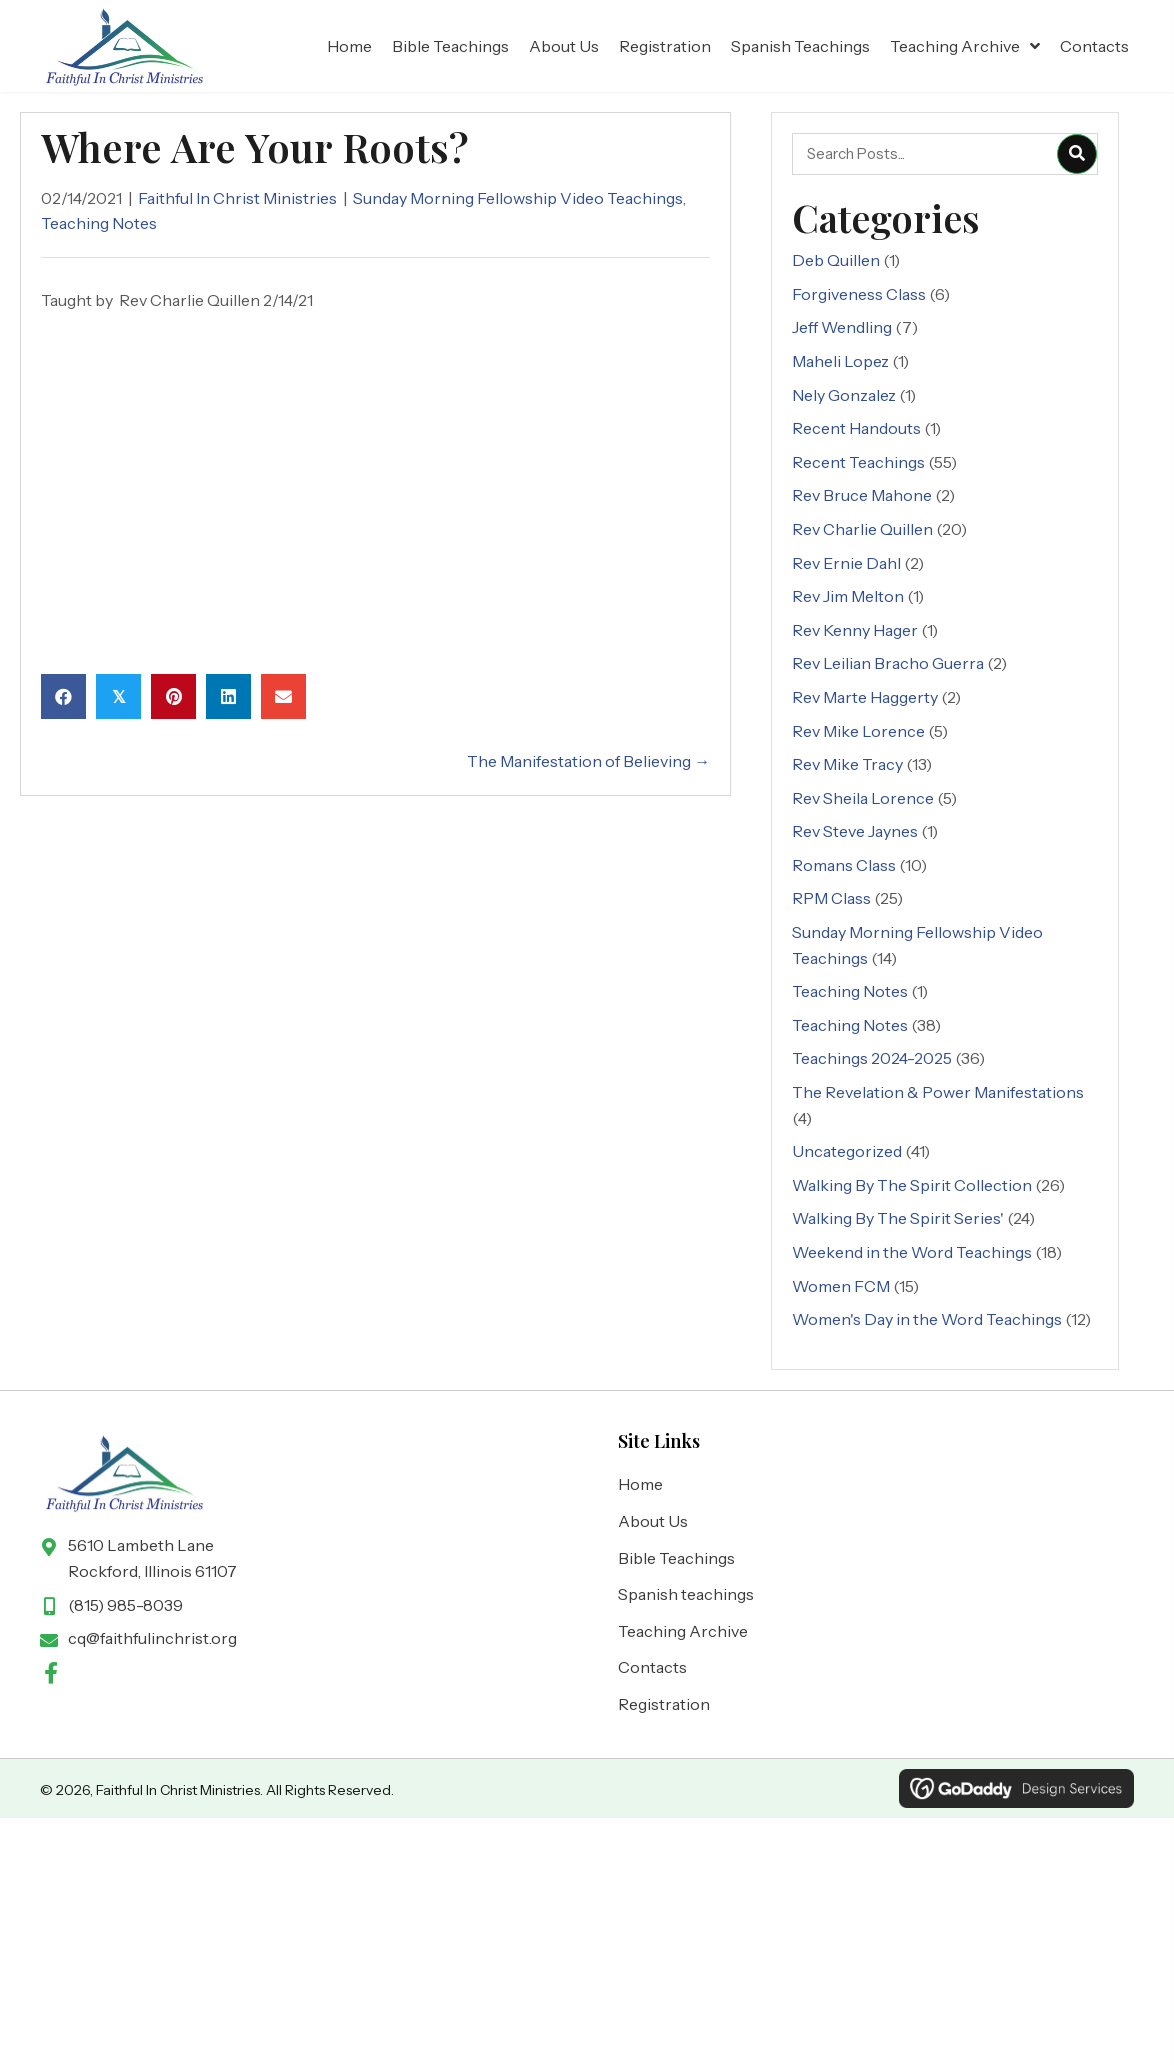 The image size is (1174, 2065). What do you see at coordinates (841, 1286) in the screenshot?
I see `Women FCM` at bounding box center [841, 1286].